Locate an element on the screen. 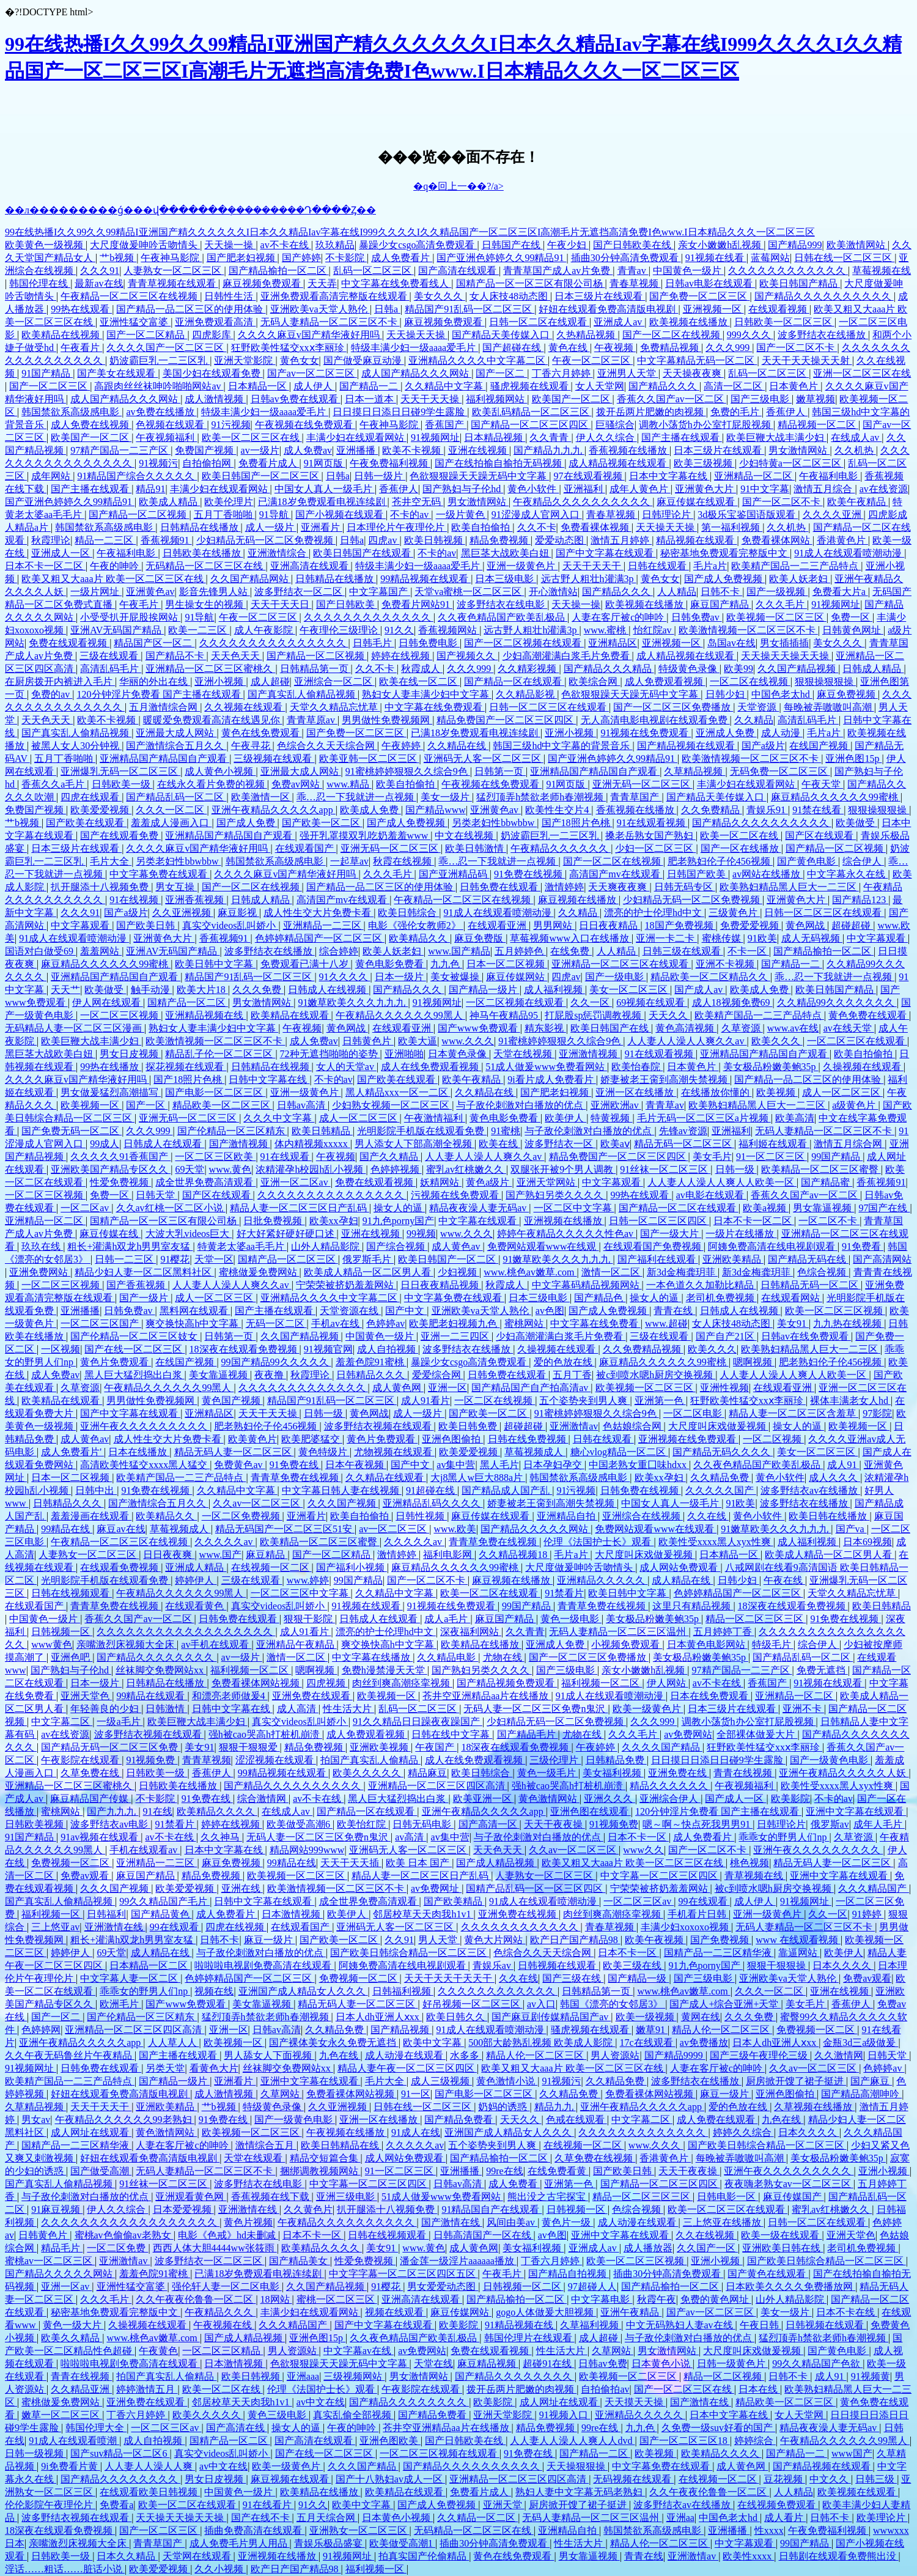 The image size is (917, 2576). 久久小视频 is located at coordinates (220, 2569).